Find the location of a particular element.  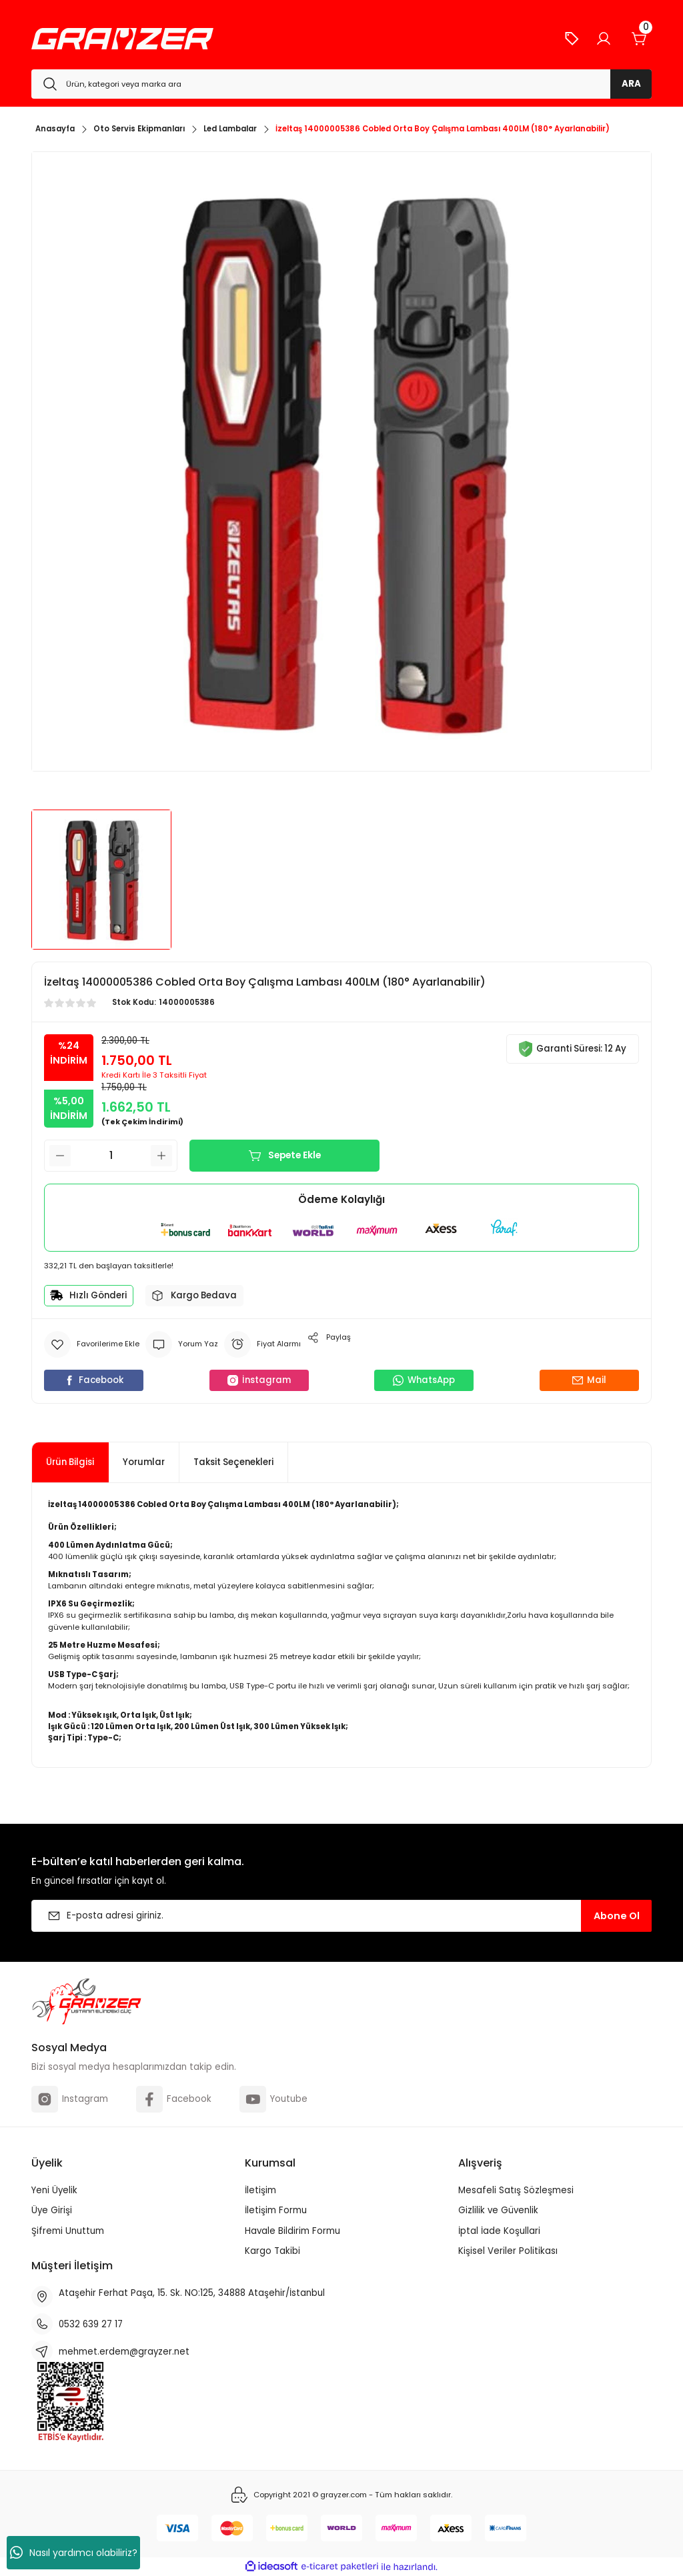

Yeni Üyelik is located at coordinates (54, 2190).